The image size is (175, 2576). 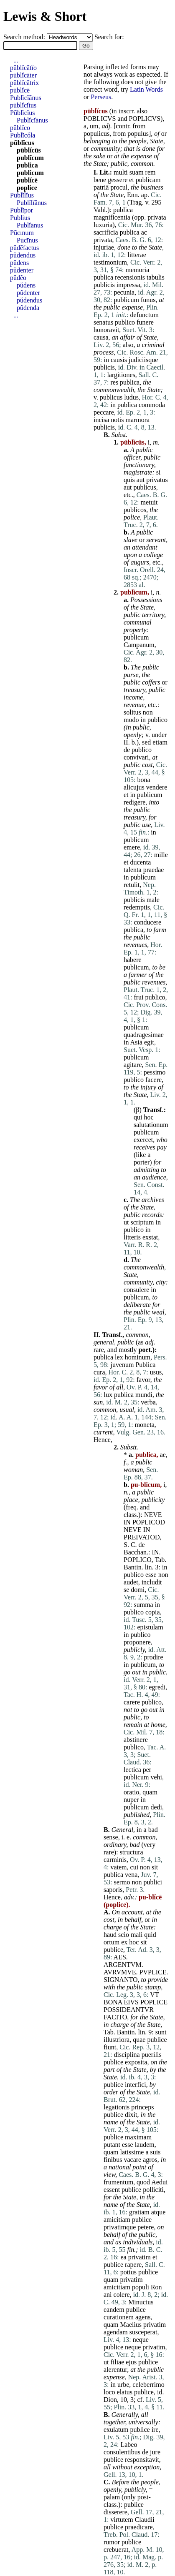 I want to click on ex, so click(x=124, y=1942).